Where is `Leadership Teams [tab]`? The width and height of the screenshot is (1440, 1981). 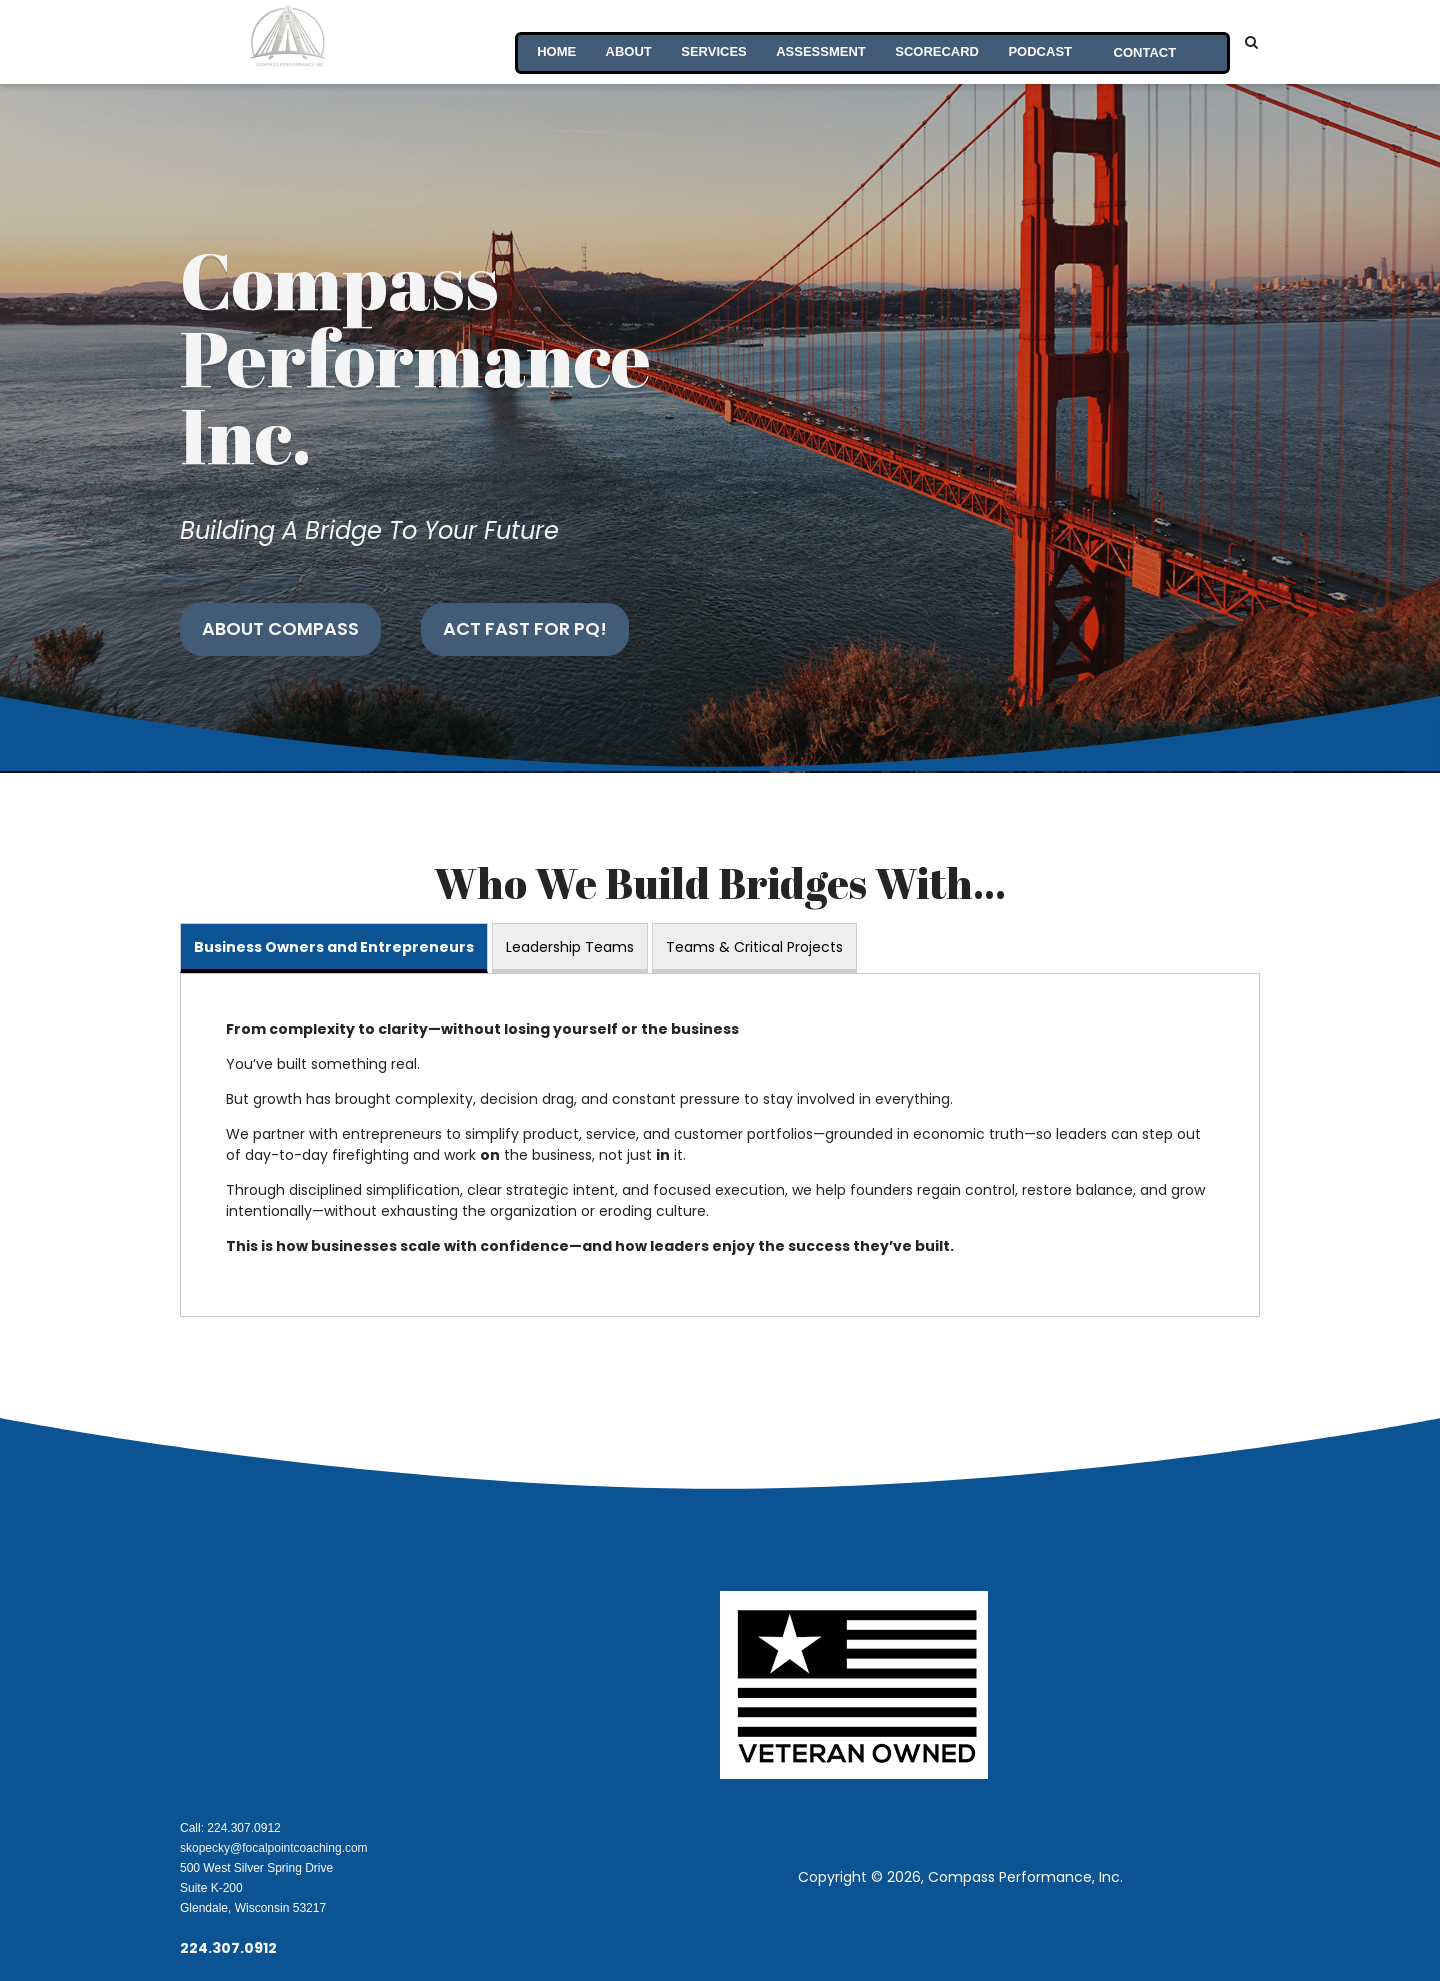
Leadership Teams [tab] is located at coordinates (570, 947).